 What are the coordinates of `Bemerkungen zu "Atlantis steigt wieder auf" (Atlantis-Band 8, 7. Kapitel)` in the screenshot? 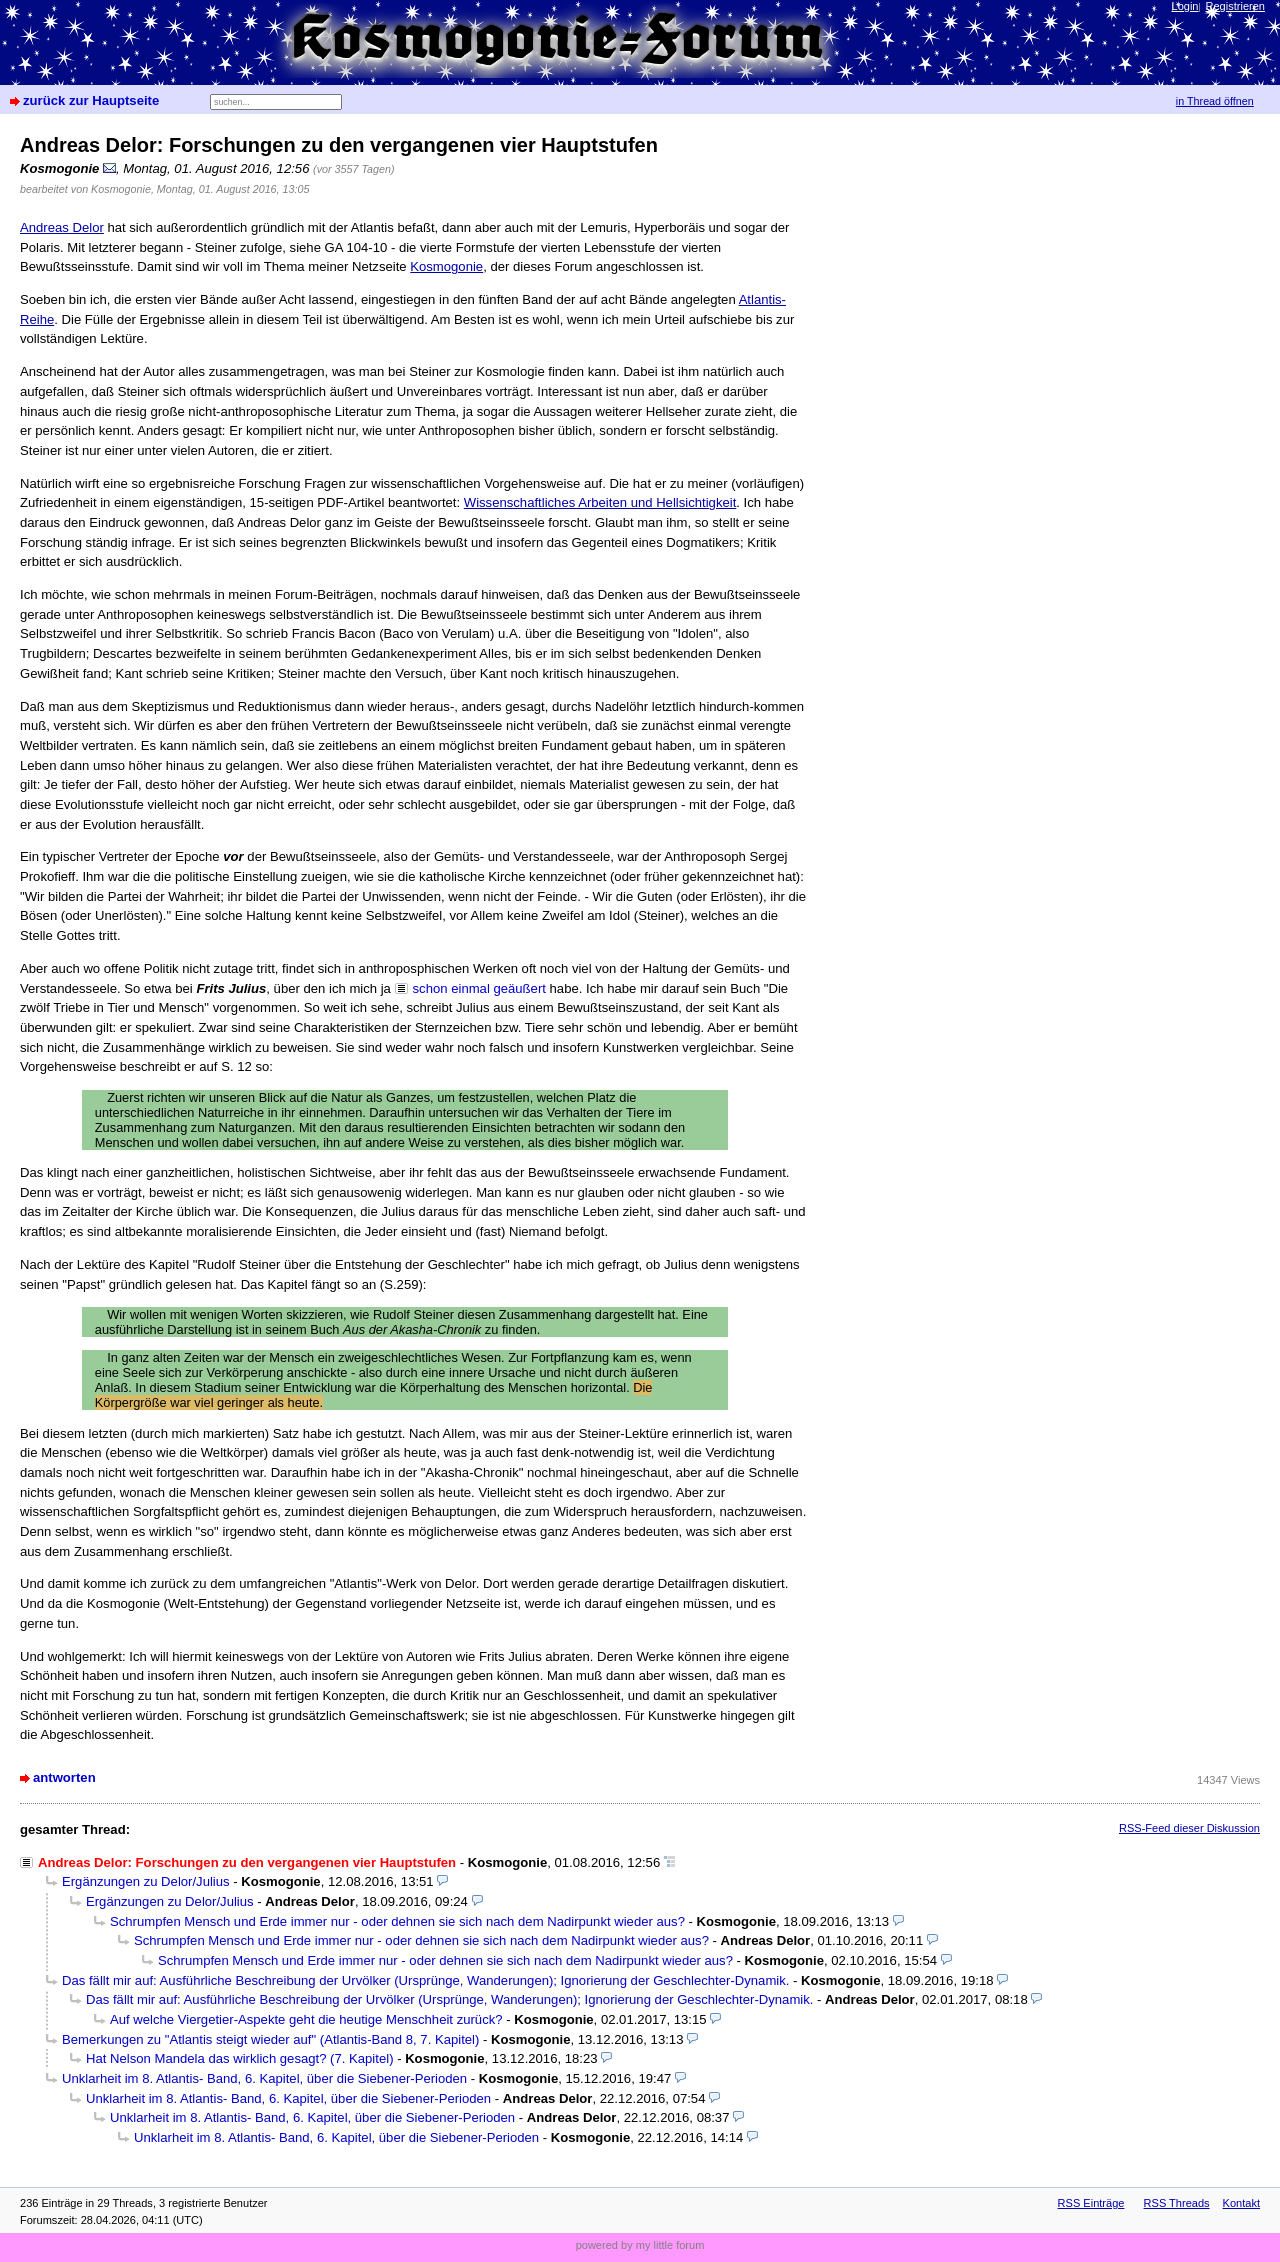 It's located at (270, 2039).